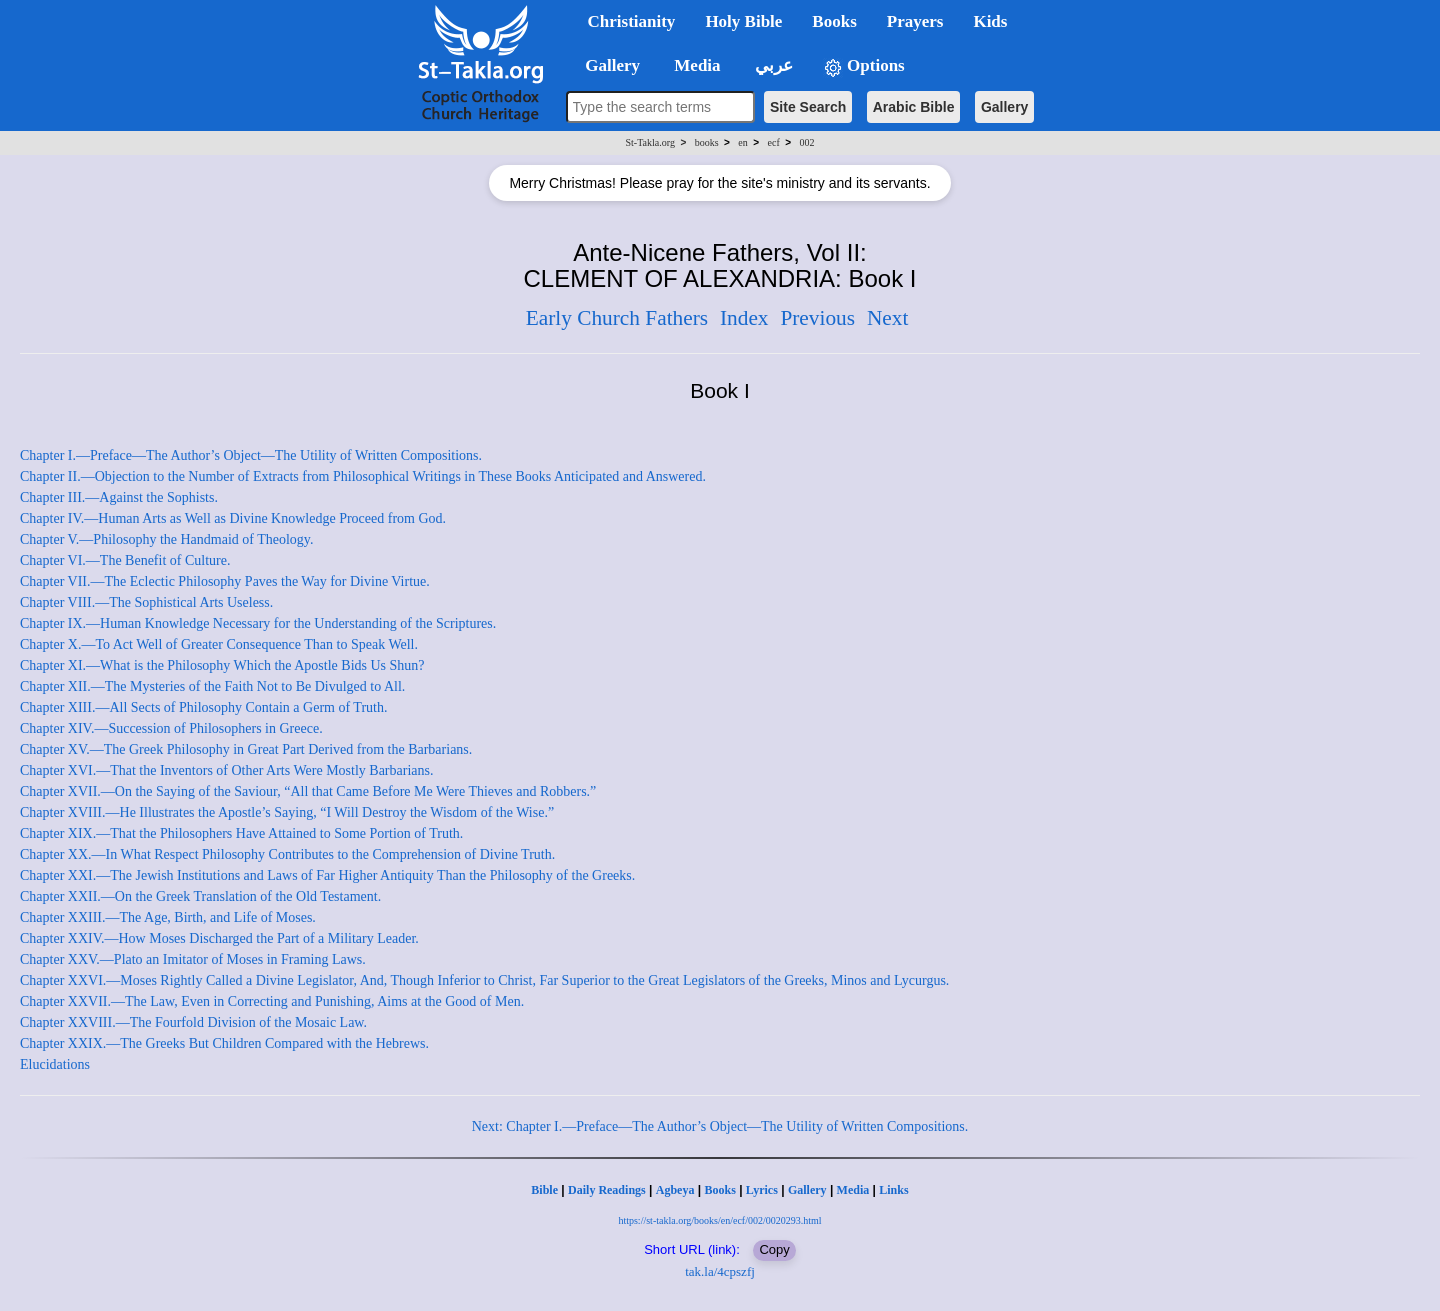 The height and width of the screenshot is (1311, 1440). Describe the element at coordinates (834, 21) in the screenshot. I see `Books [button]` at that location.